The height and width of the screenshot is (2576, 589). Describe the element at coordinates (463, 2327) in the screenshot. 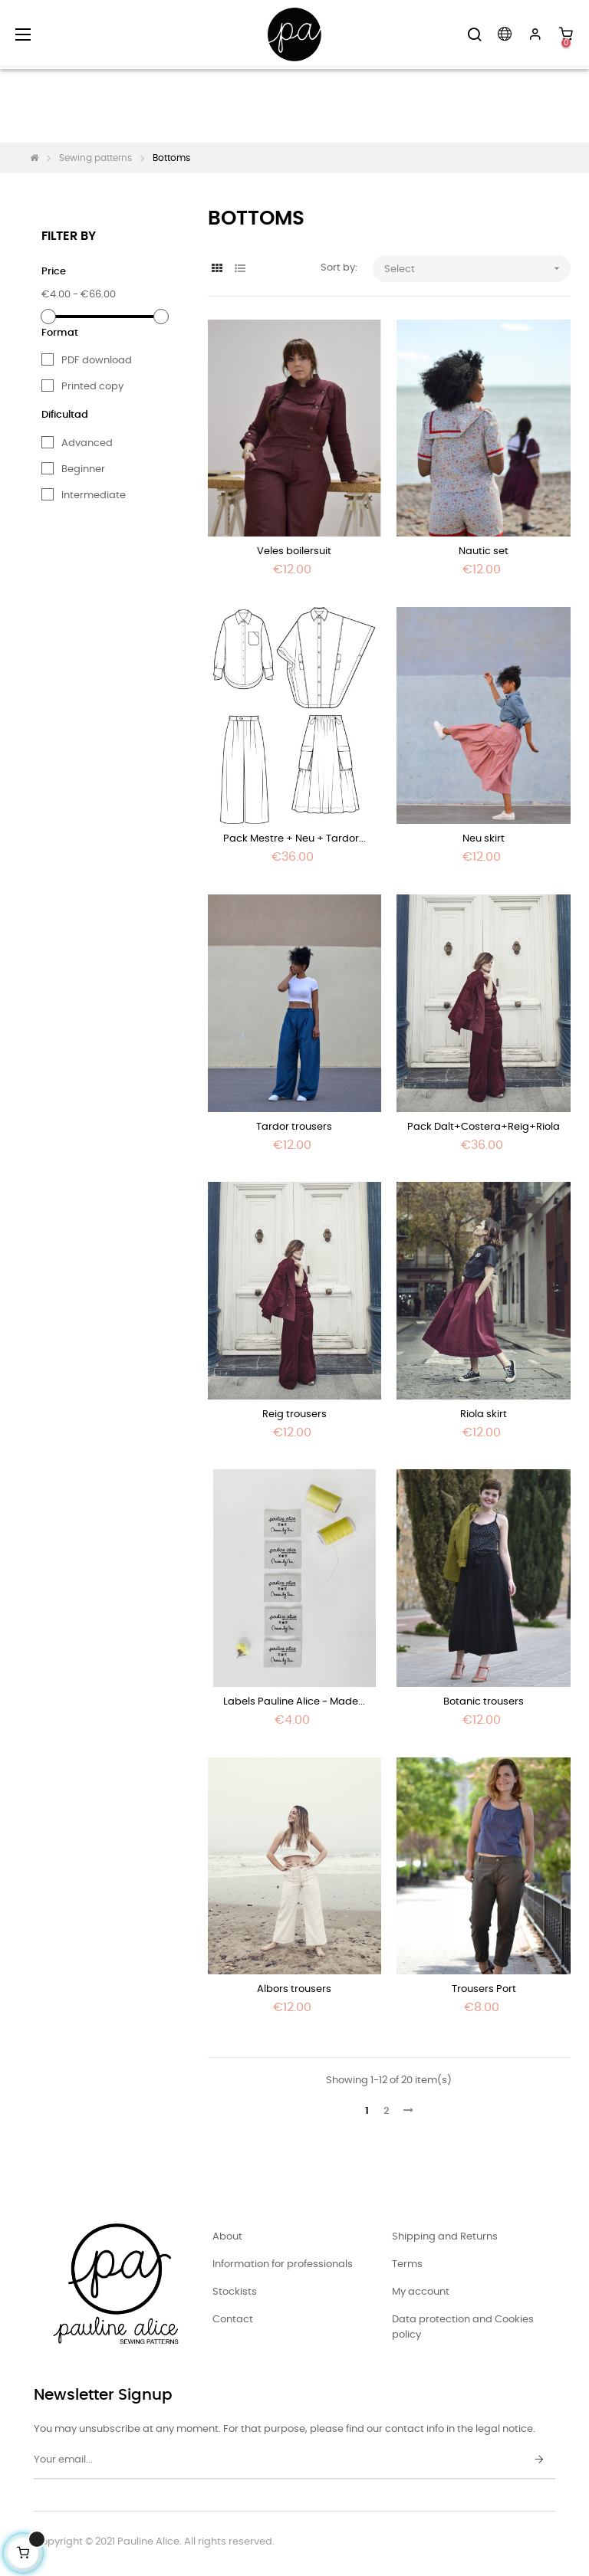

I see `Data protection and Cookies policy` at that location.